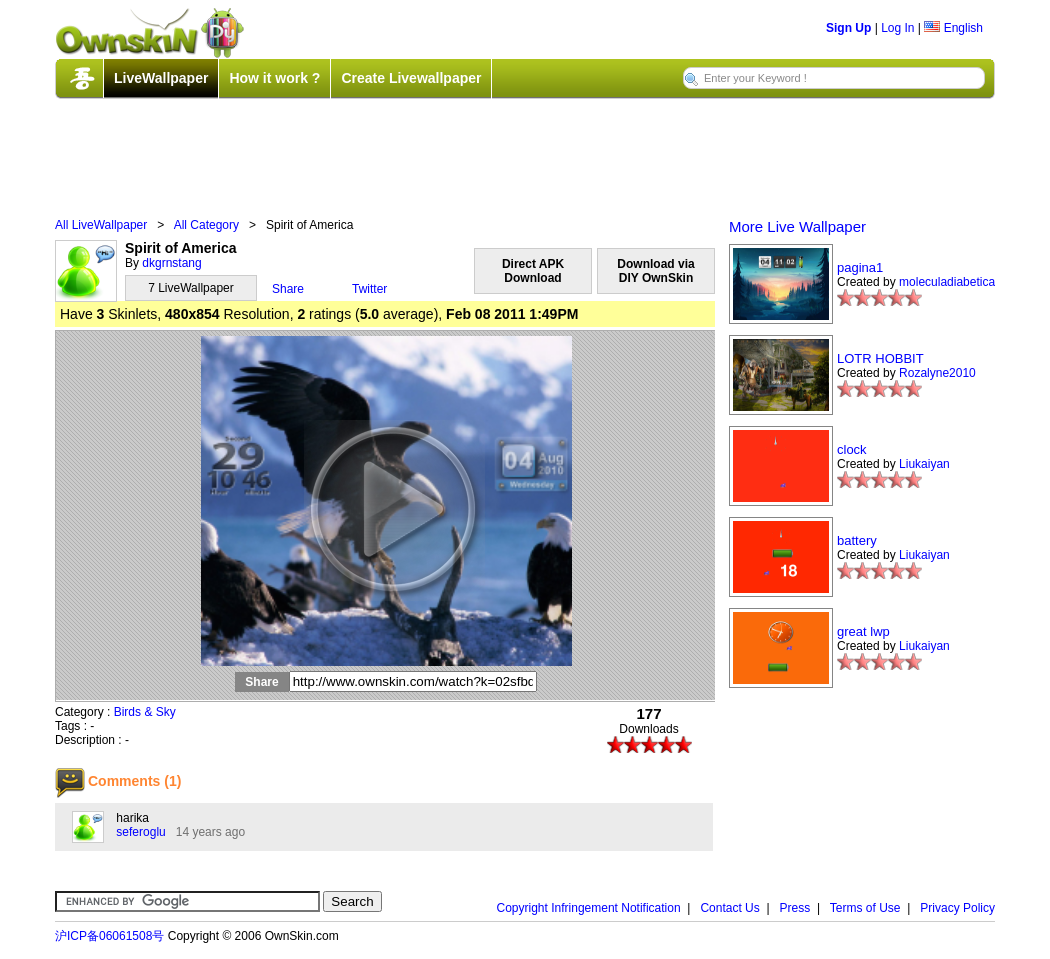 This screenshot has width=1050, height=959. I want to click on Log In, so click(897, 28).